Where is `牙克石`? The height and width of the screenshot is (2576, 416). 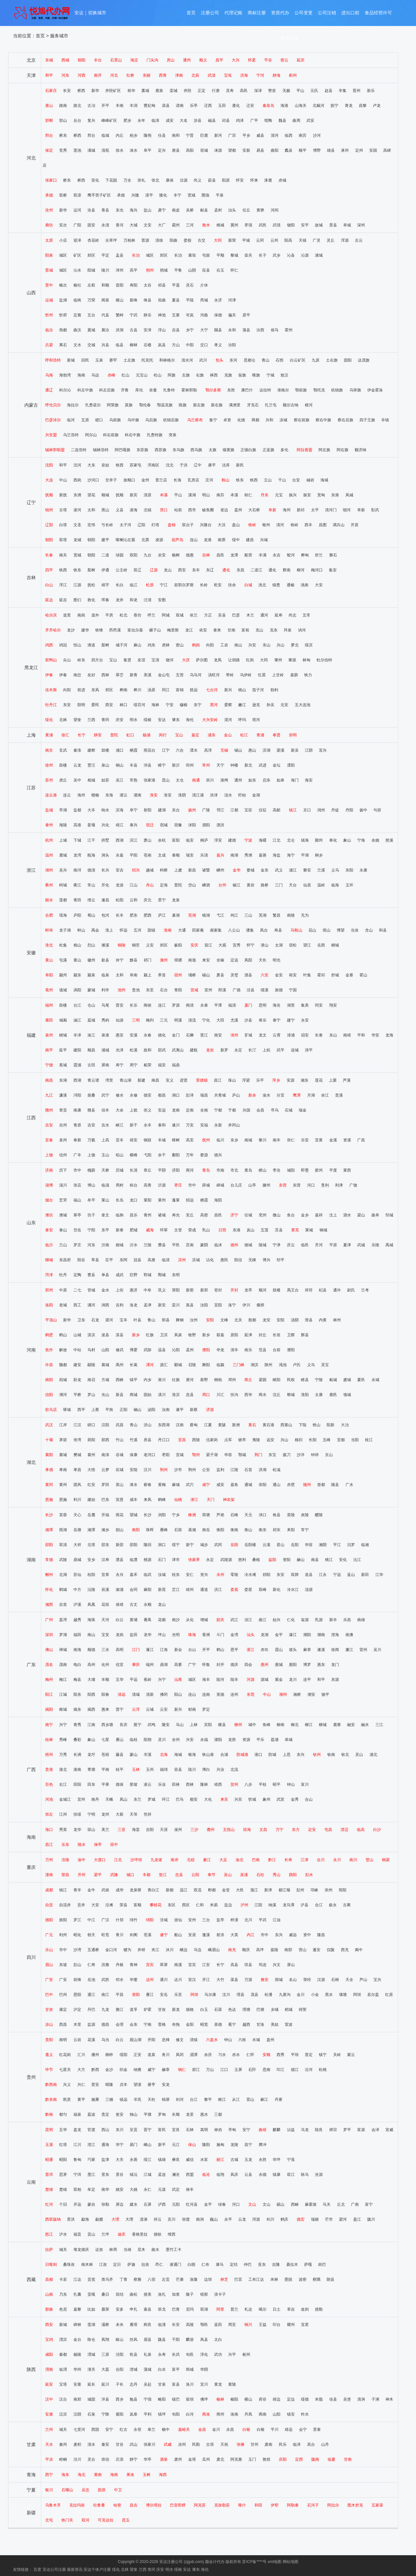 牙克石 is located at coordinates (253, 405).